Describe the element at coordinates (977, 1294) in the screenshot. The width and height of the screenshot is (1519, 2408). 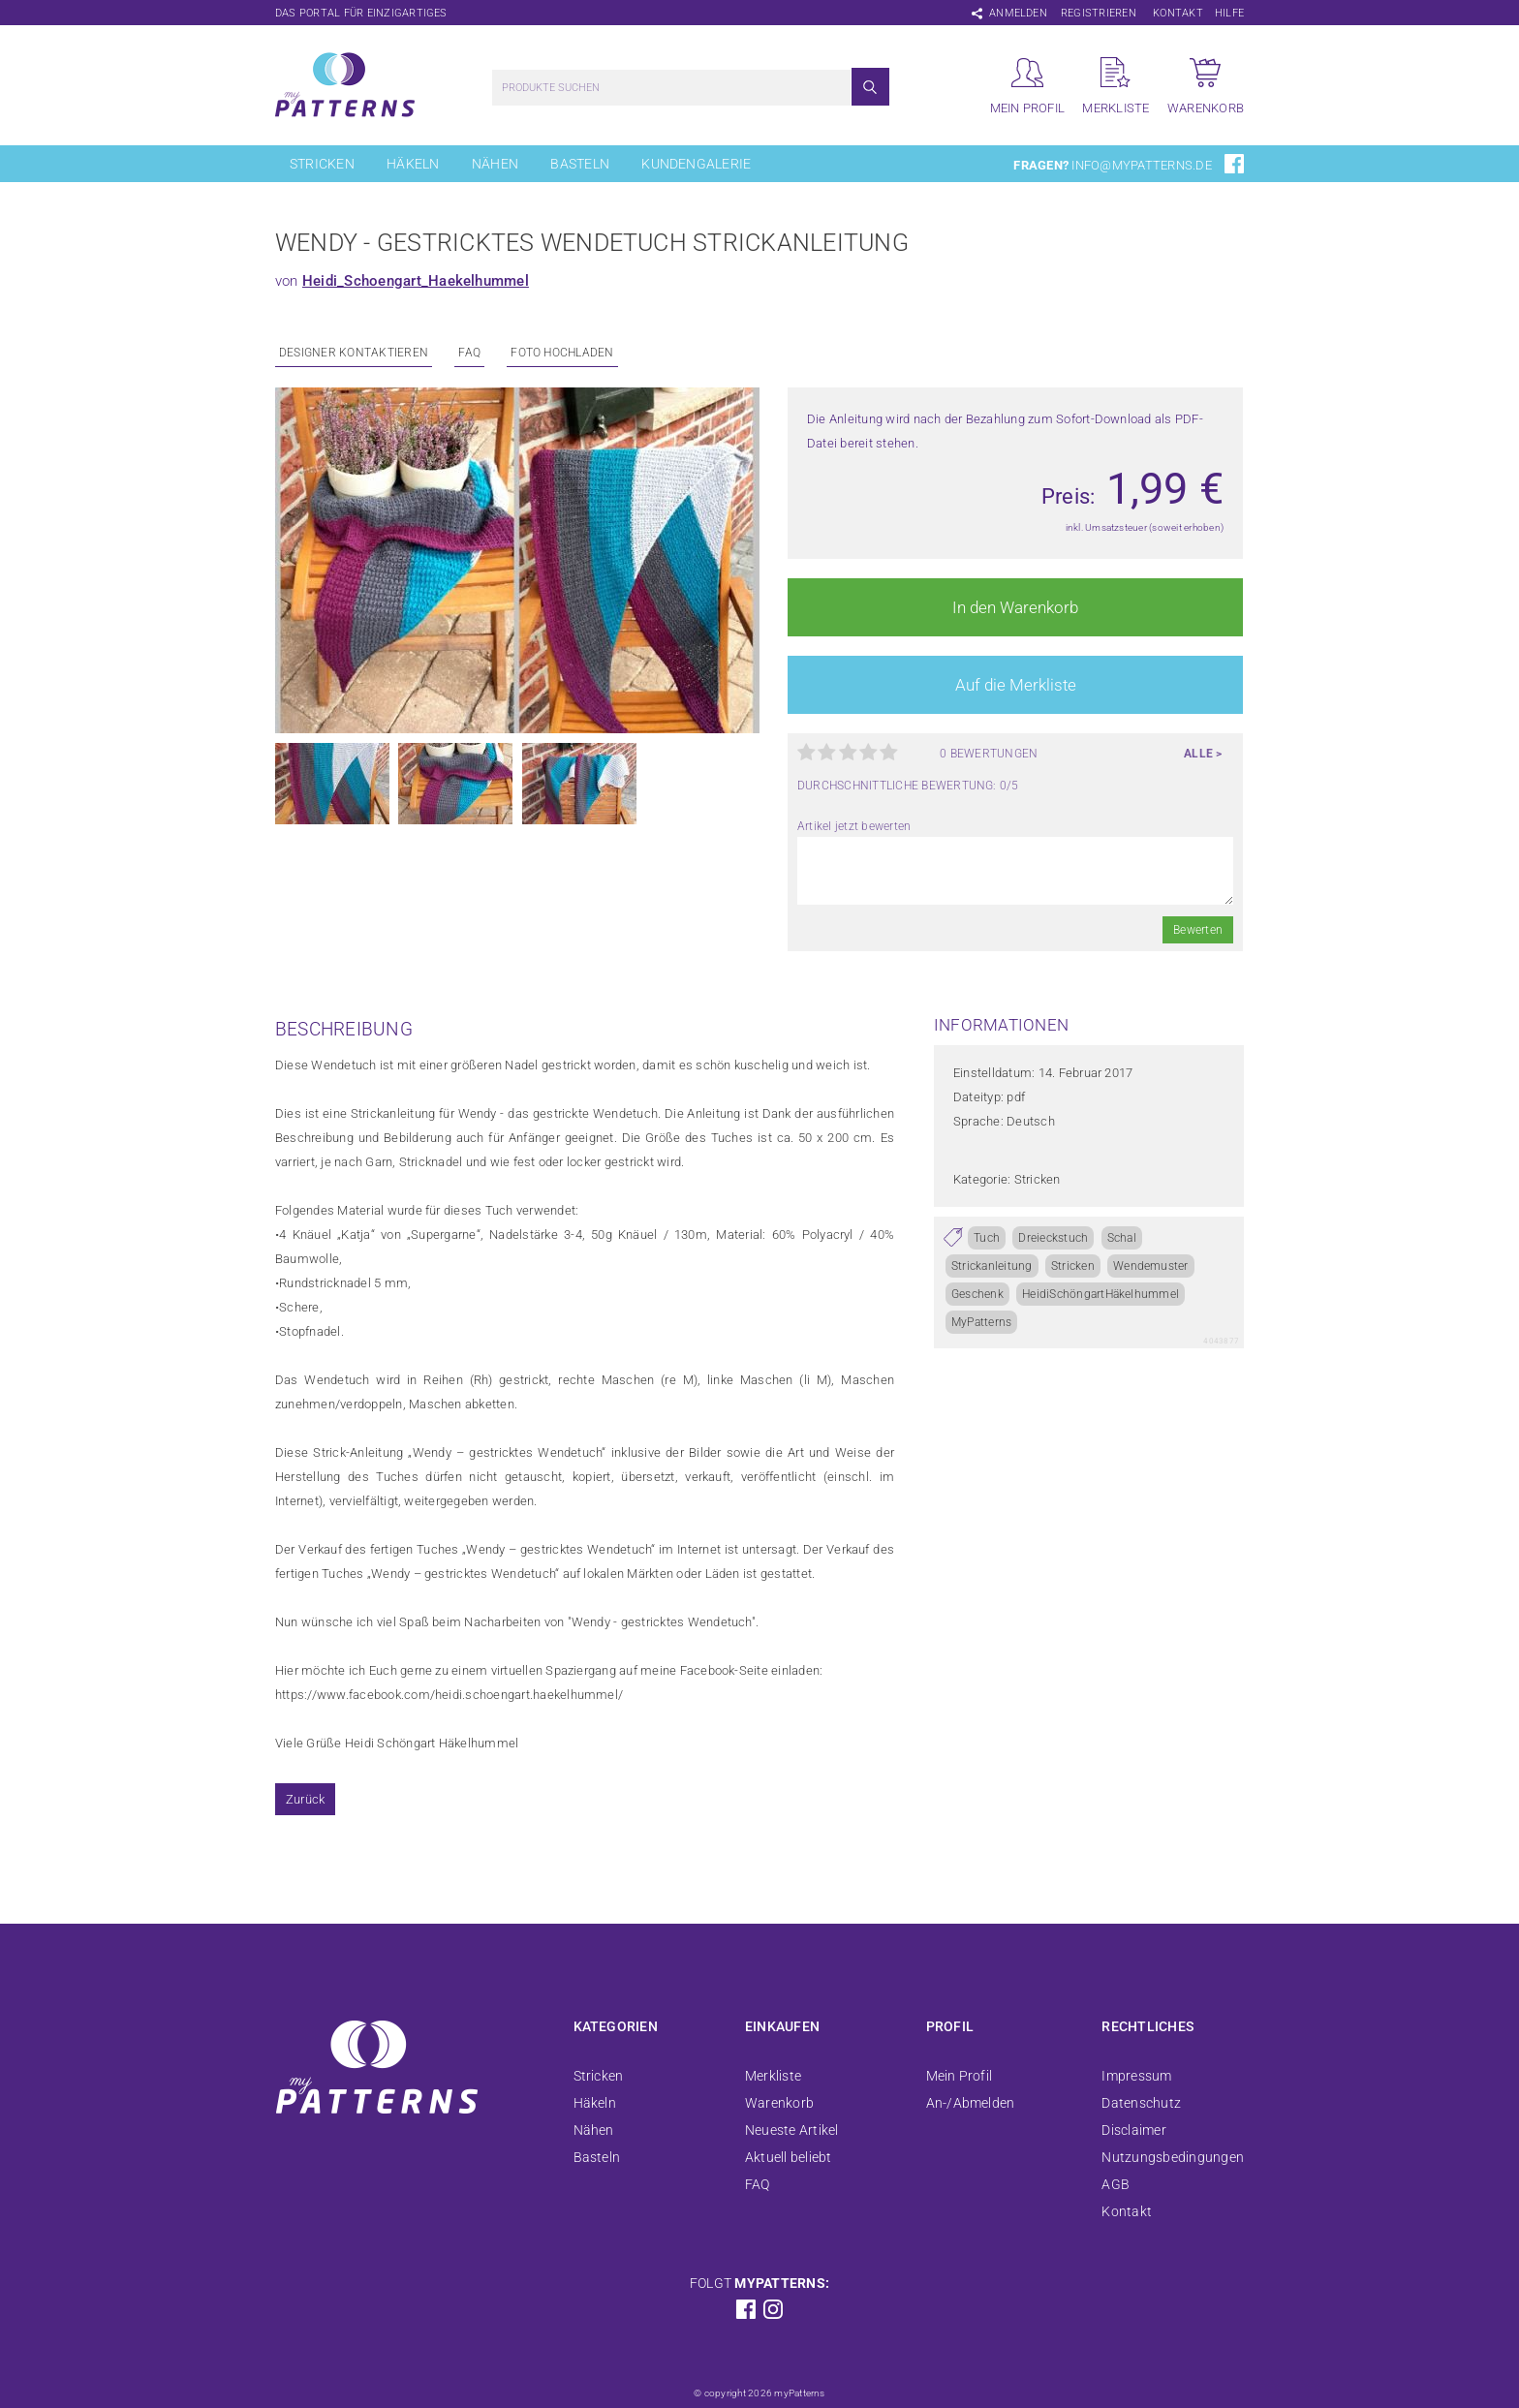
I see `Geschenk` at that location.